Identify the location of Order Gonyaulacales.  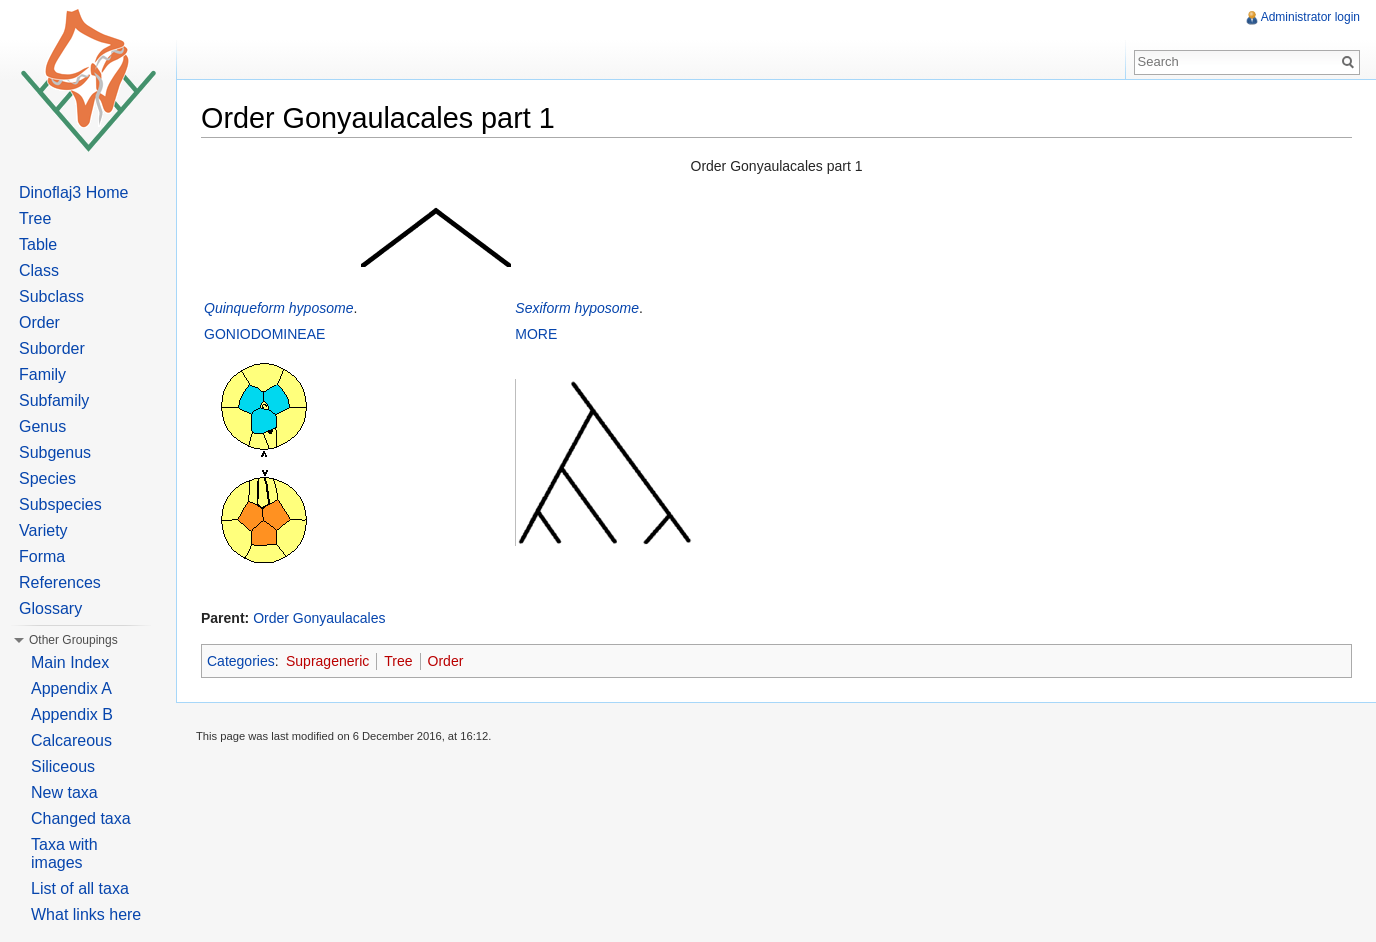
(319, 618).